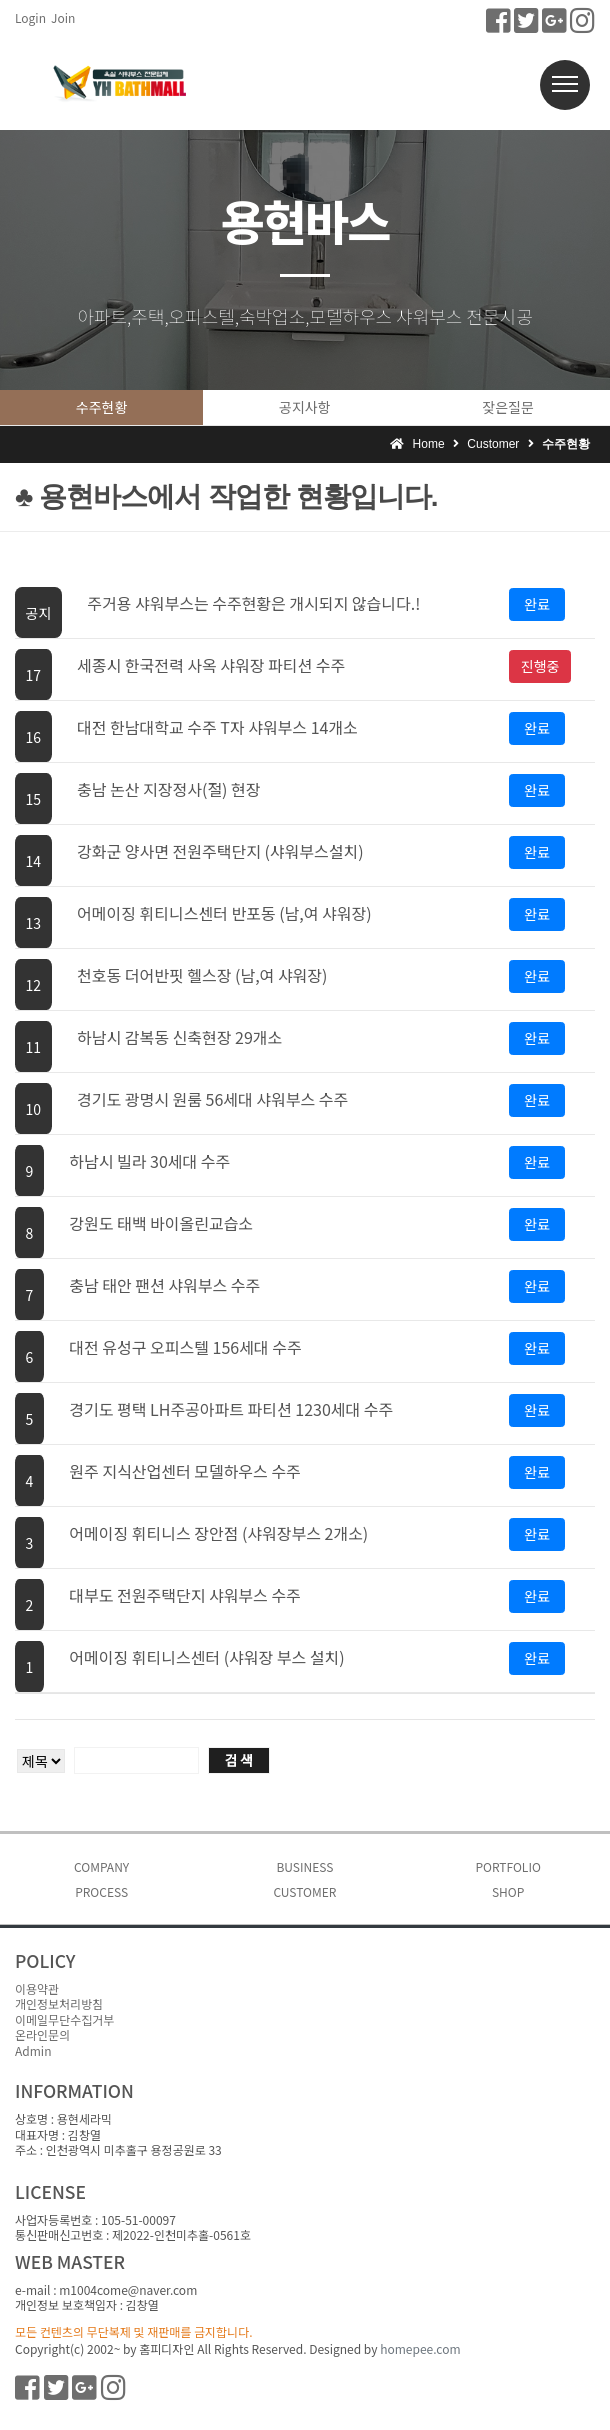 The height and width of the screenshot is (2430, 610). I want to click on 대전 한남대학교 수주 T자 샤워부스 14개소, so click(217, 727).